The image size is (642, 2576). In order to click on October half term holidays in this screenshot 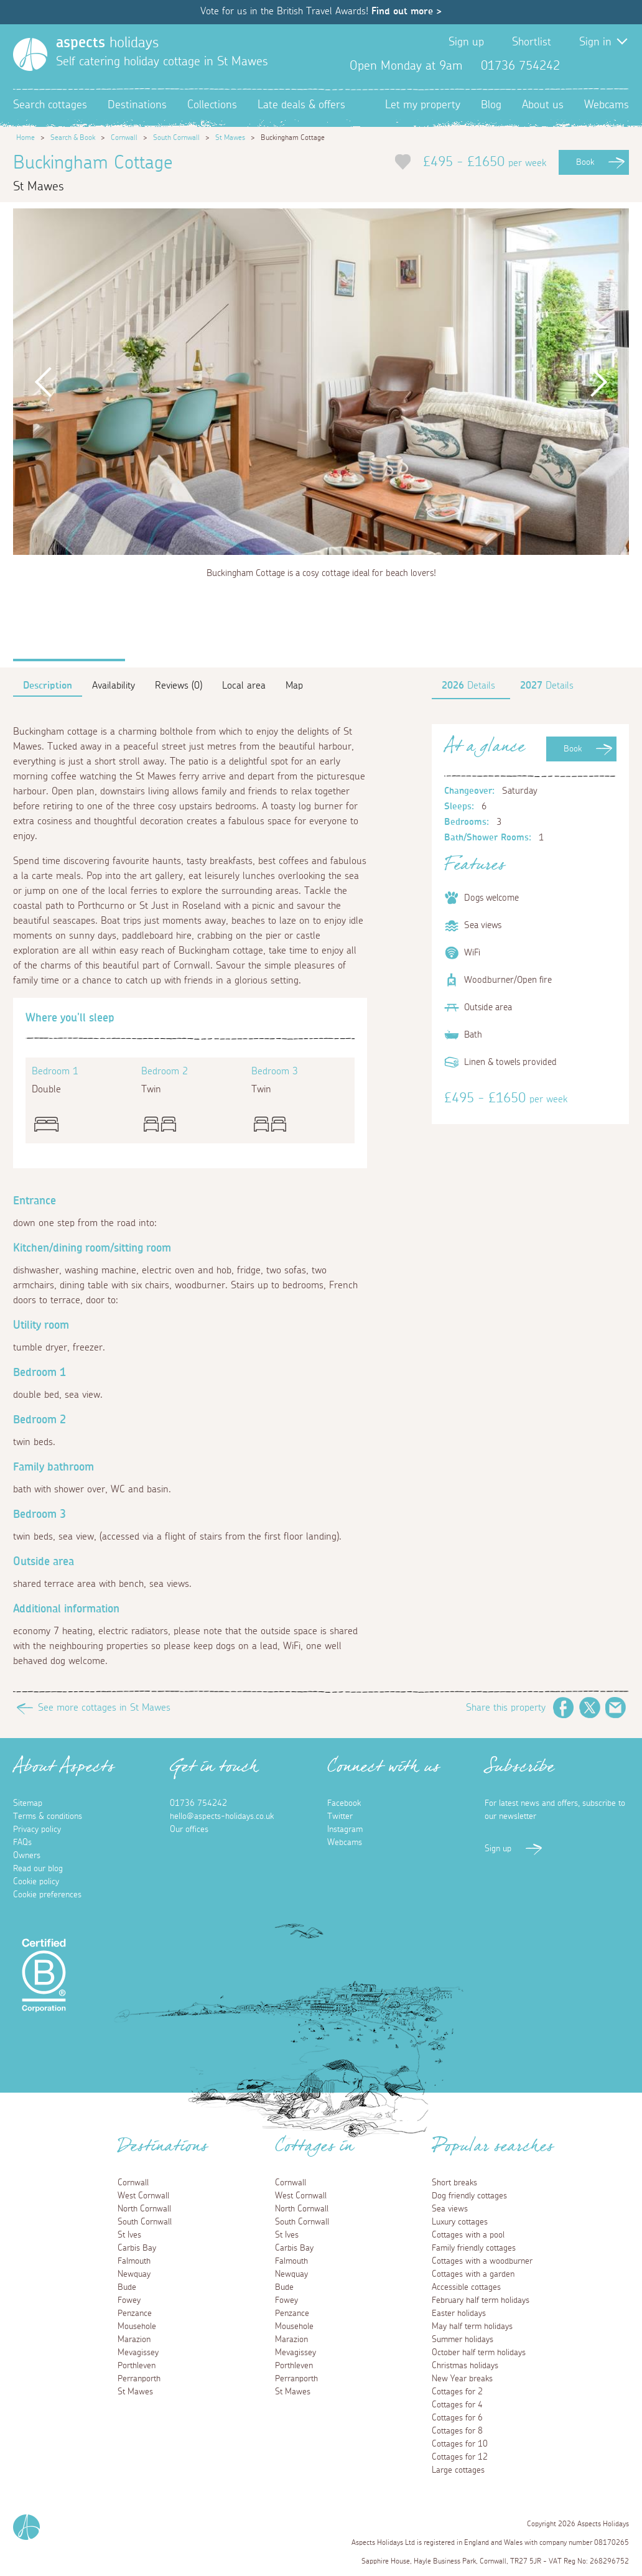, I will do `click(479, 2352)`.